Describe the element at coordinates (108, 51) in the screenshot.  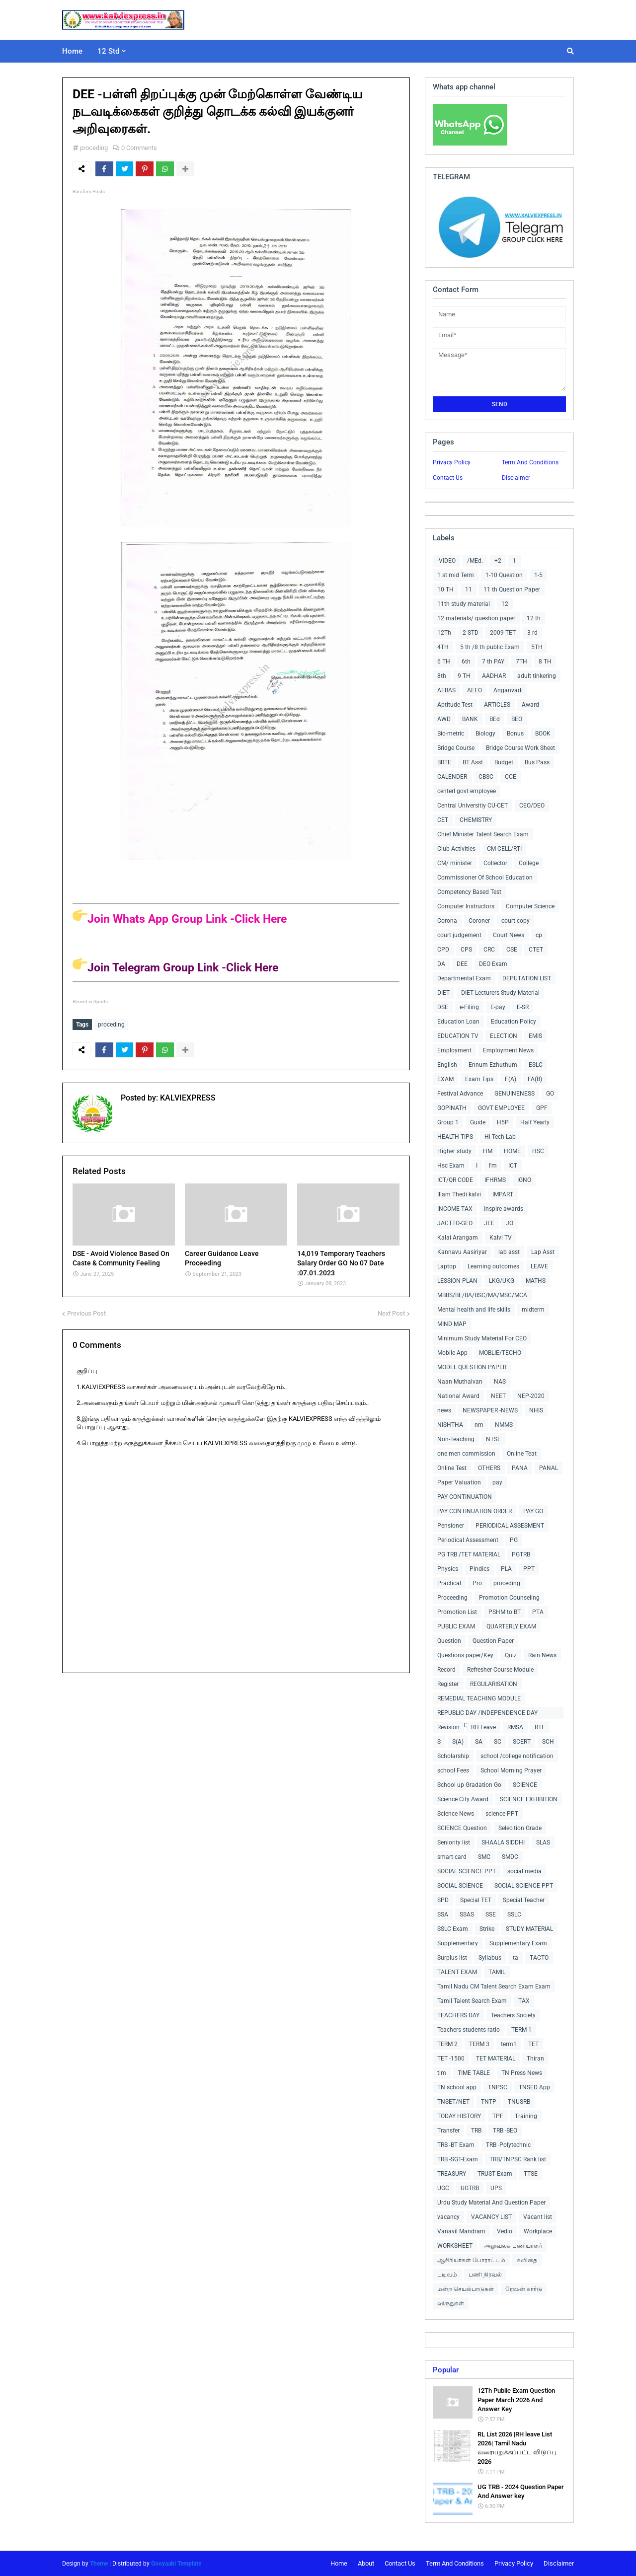
I see `12 Std [menuitem]` at that location.